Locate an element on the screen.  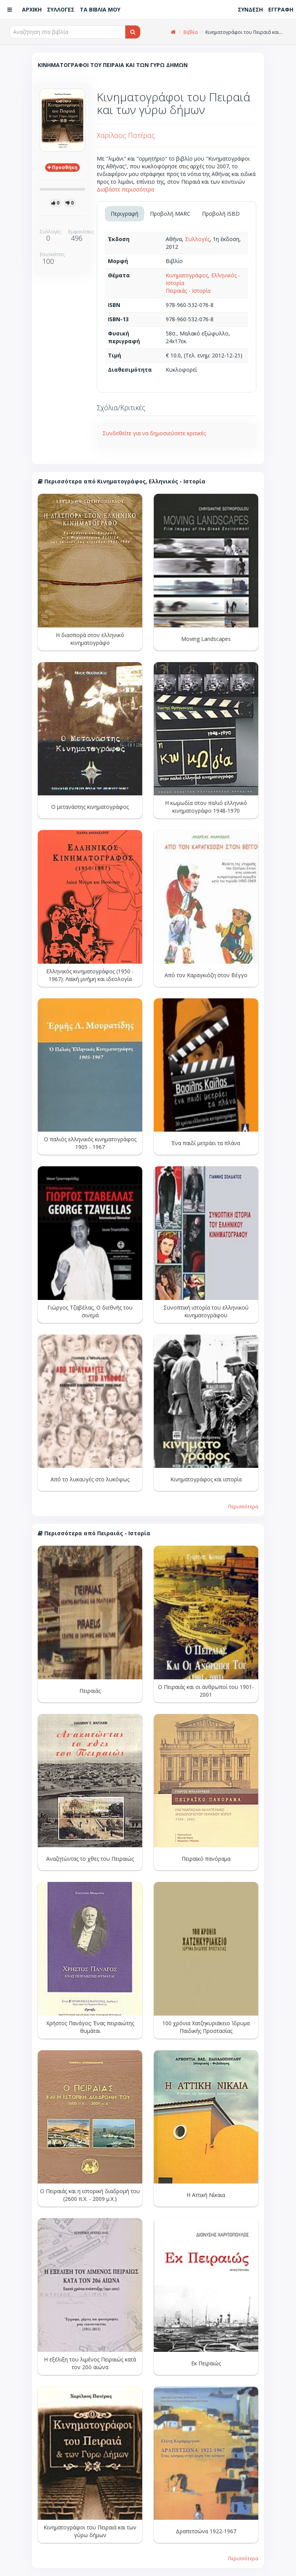
Βιβλία is located at coordinates (190, 32).